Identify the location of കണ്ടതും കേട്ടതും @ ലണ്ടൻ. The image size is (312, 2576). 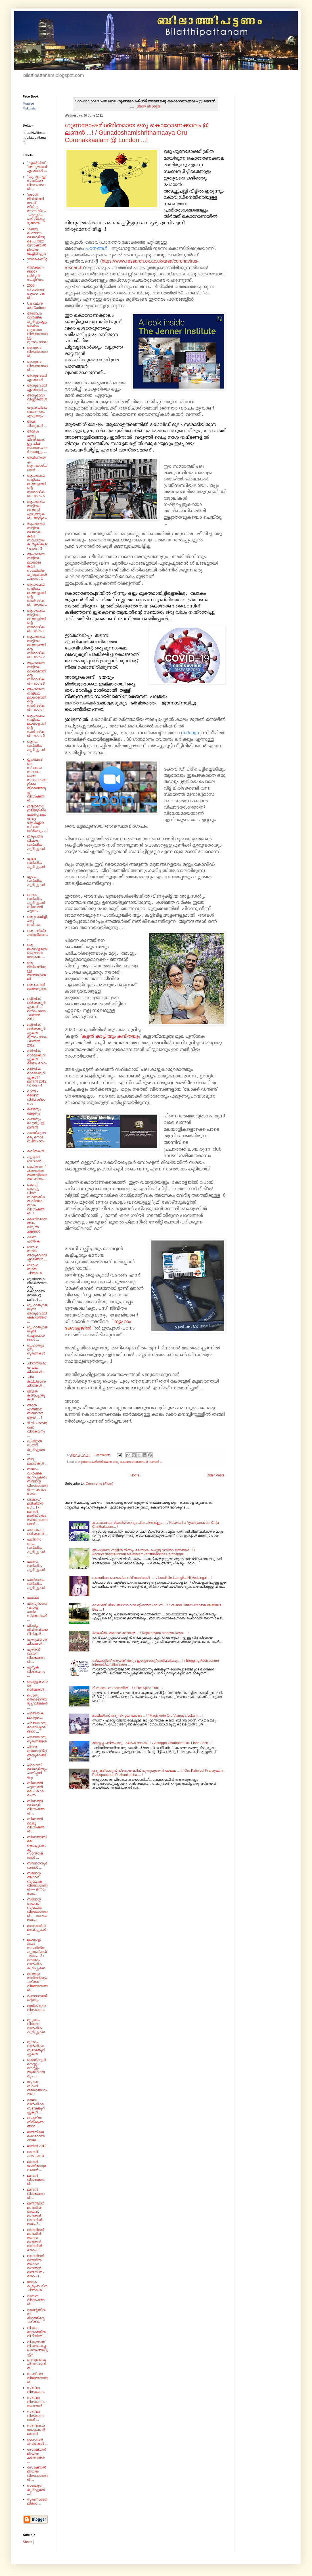
(35, 1123).